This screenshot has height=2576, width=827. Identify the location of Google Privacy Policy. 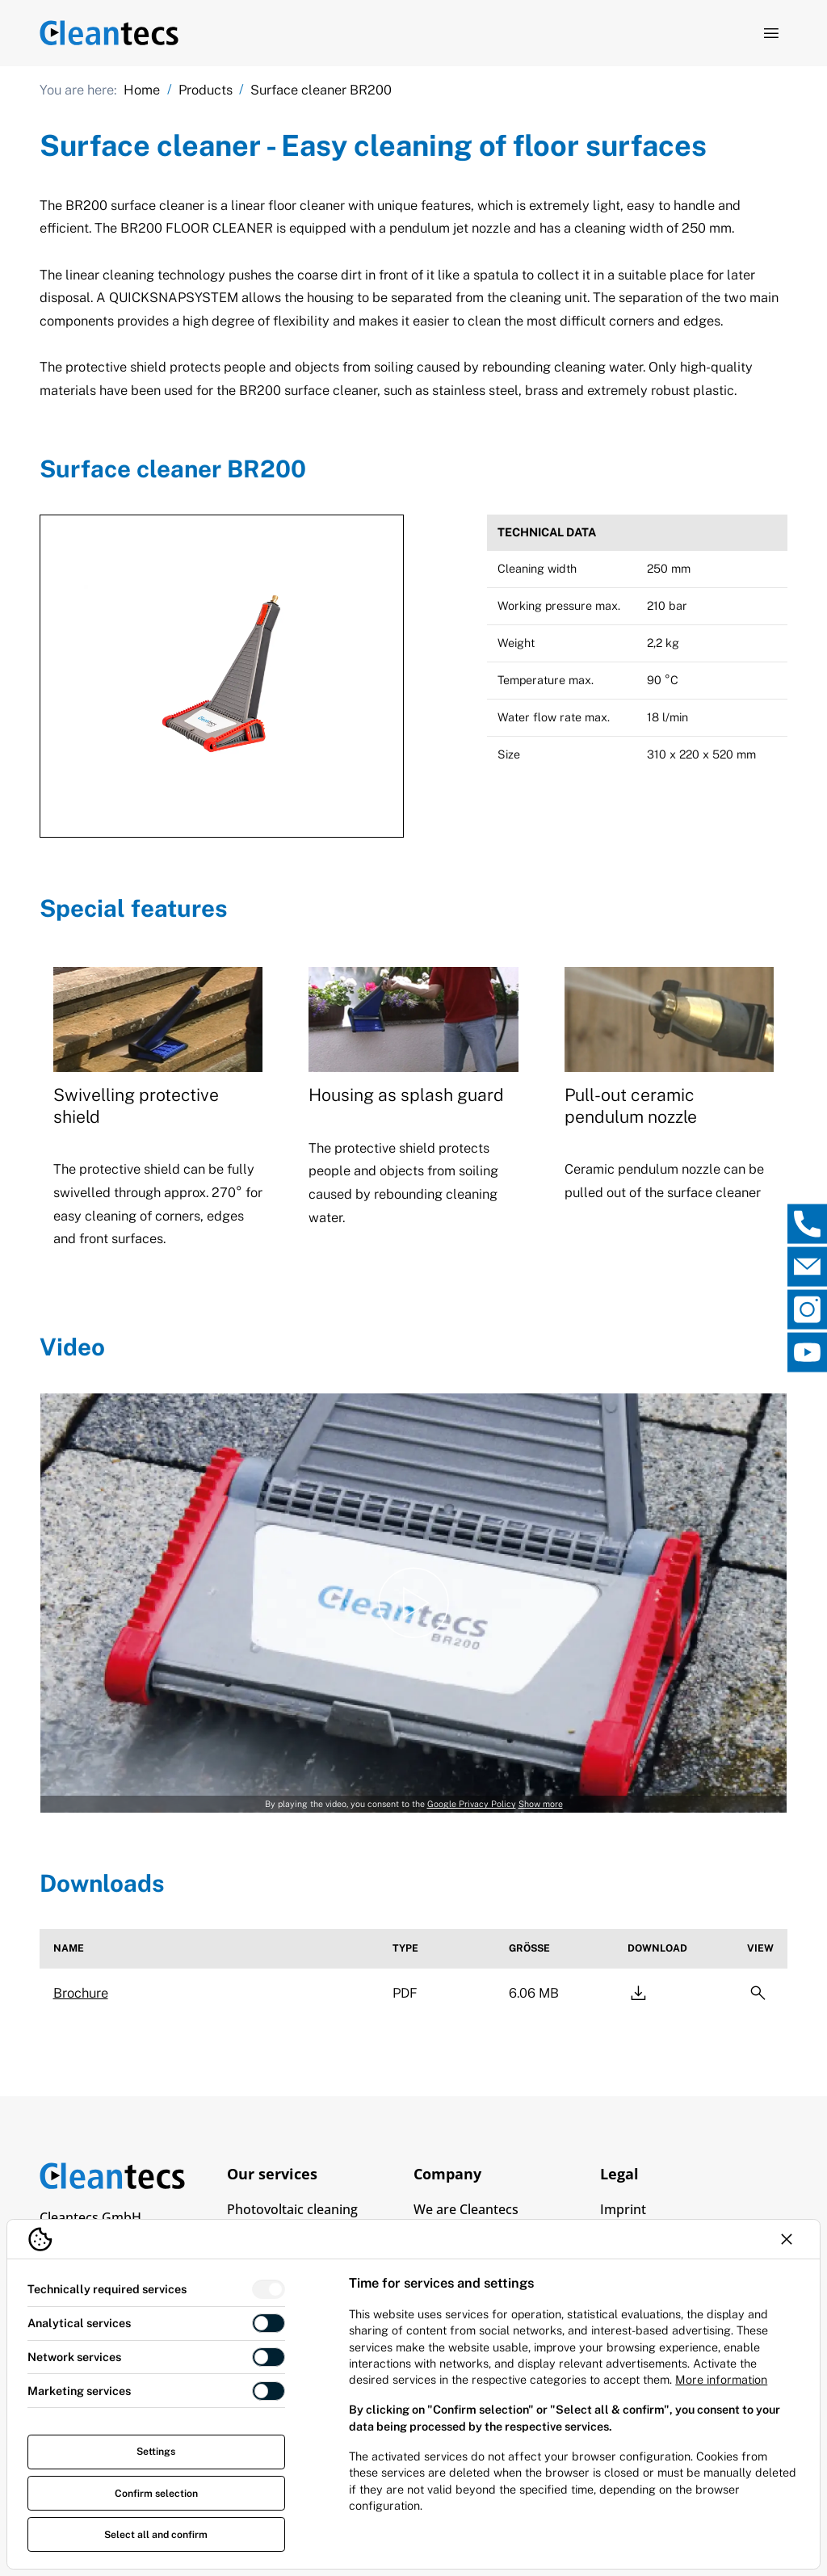
(471, 1804).